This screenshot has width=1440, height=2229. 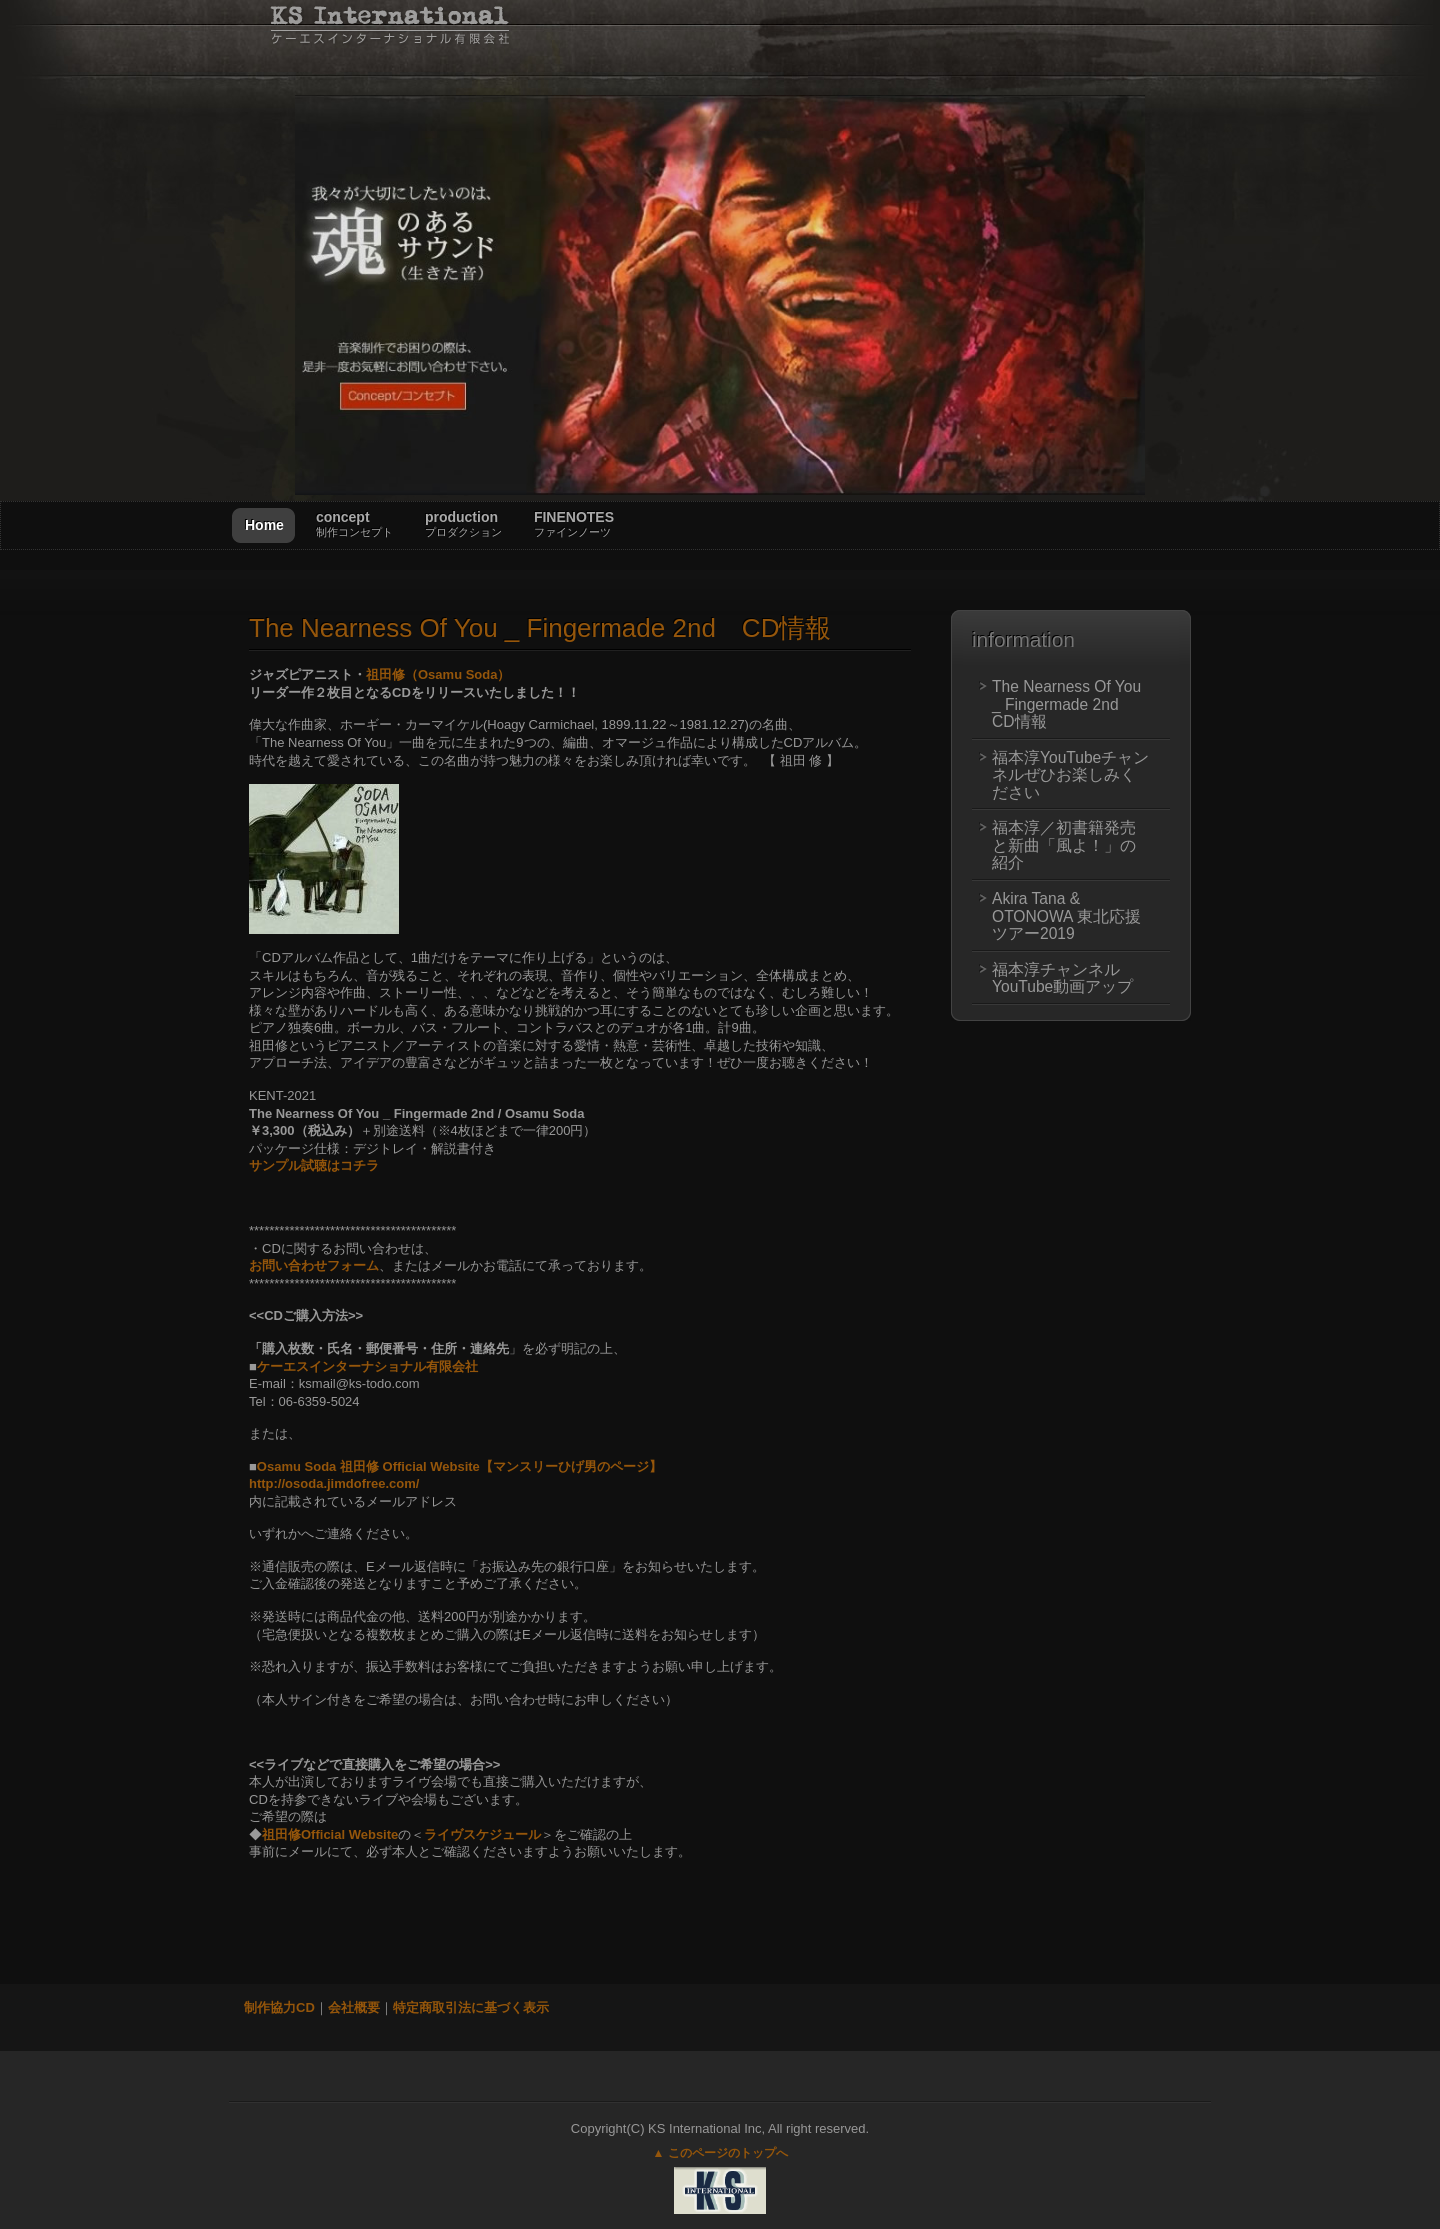 I want to click on 制作協力CD, so click(x=279, y=2007).